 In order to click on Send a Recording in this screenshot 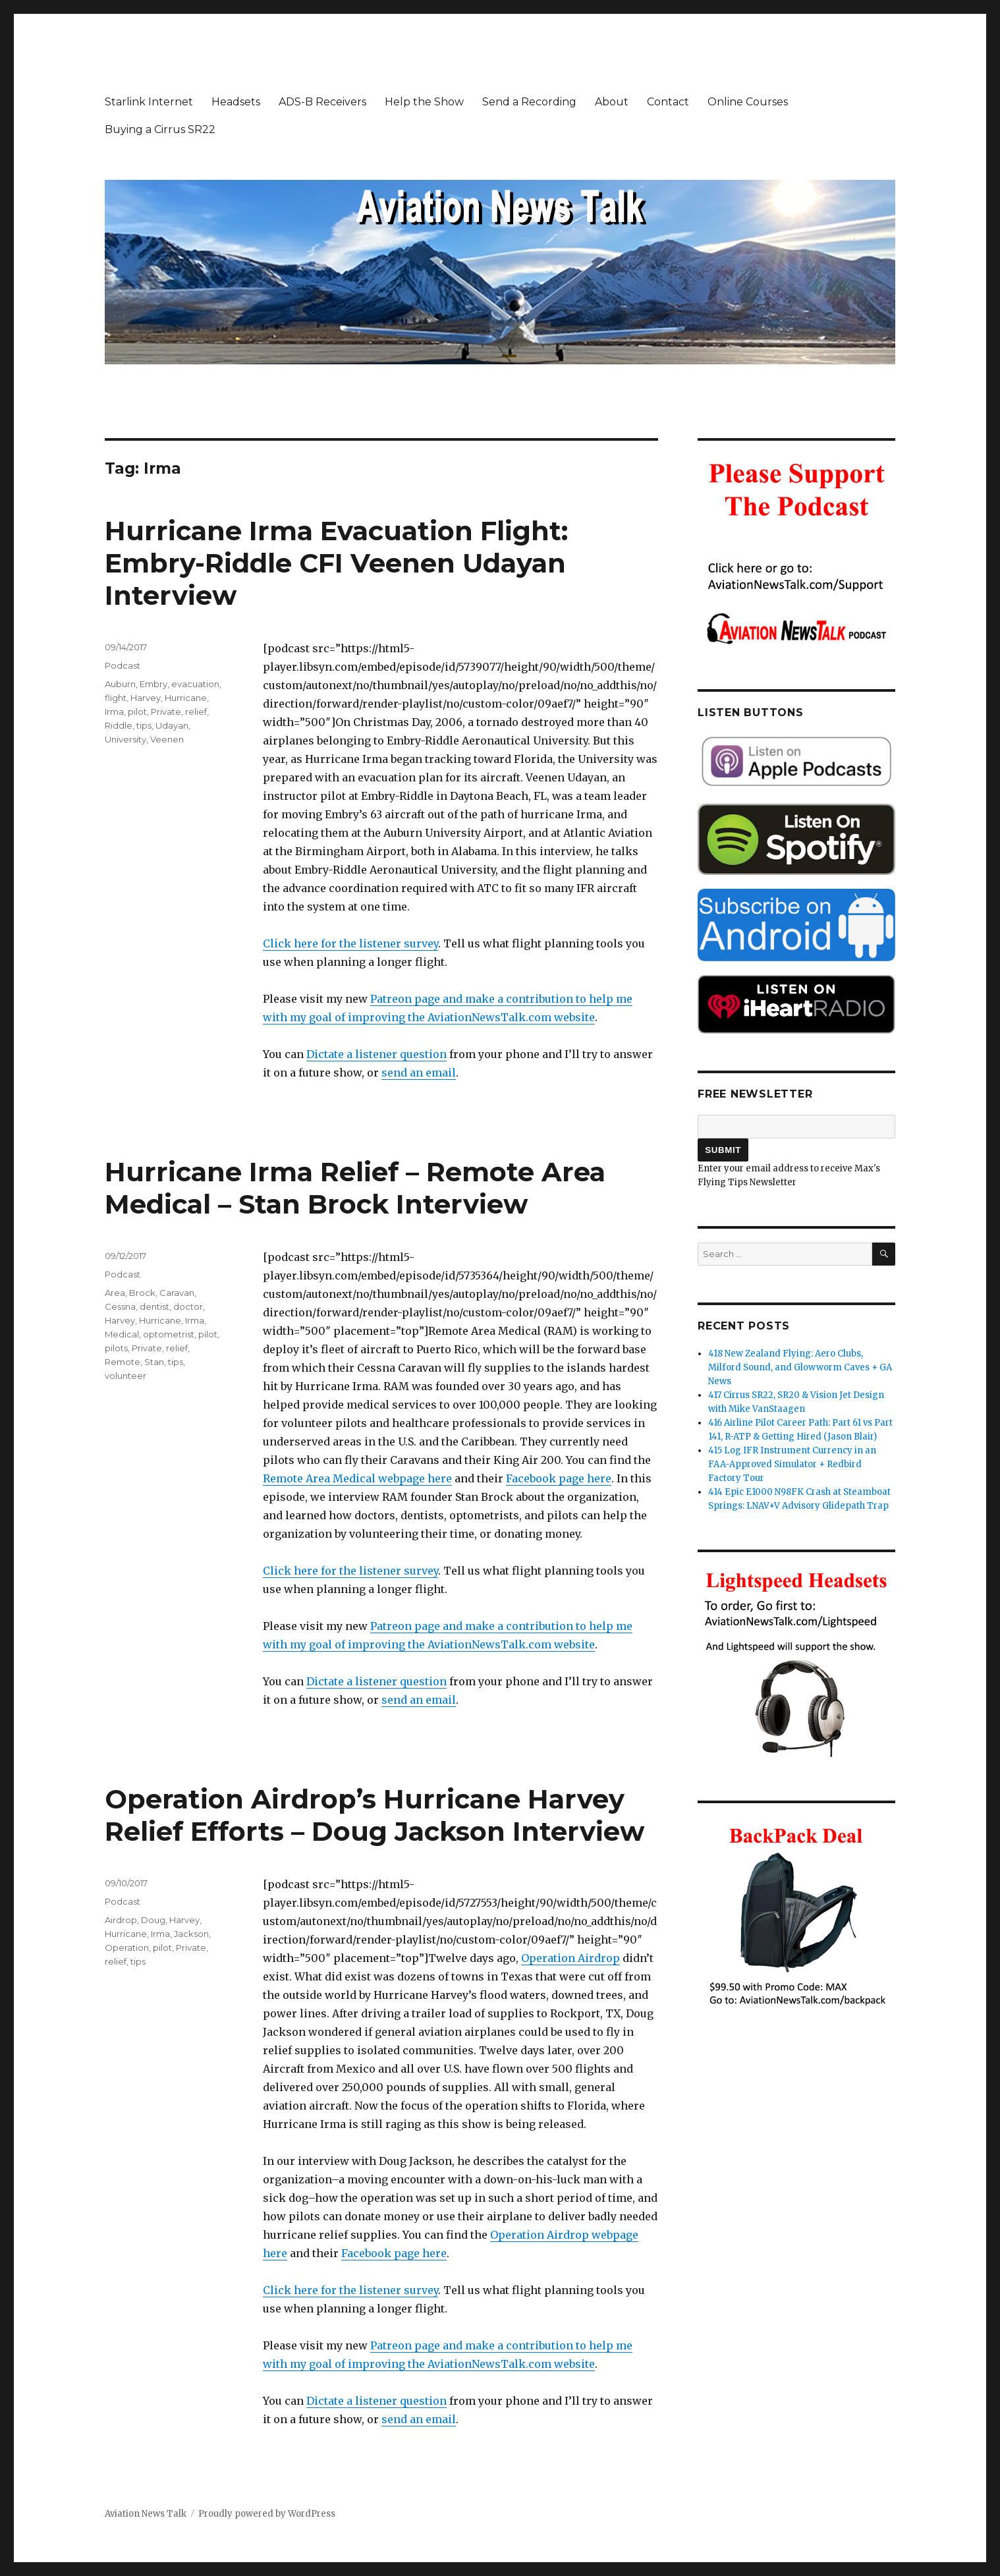, I will do `click(529, 102)`.